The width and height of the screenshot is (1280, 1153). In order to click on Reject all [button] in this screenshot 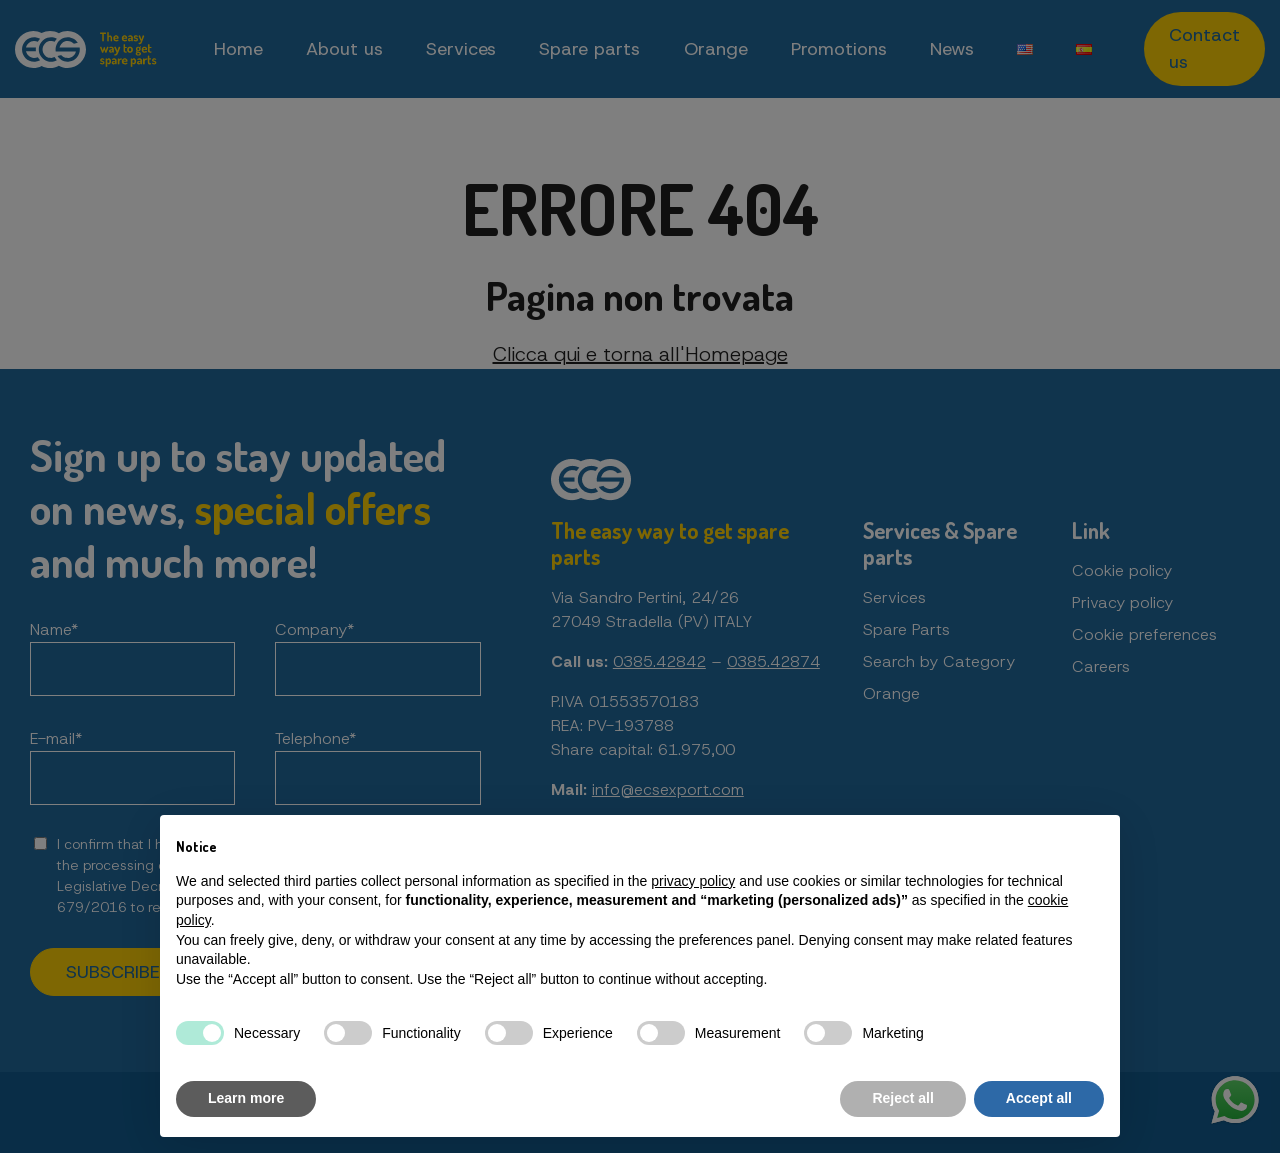, I will do `click(902, 1098)`.